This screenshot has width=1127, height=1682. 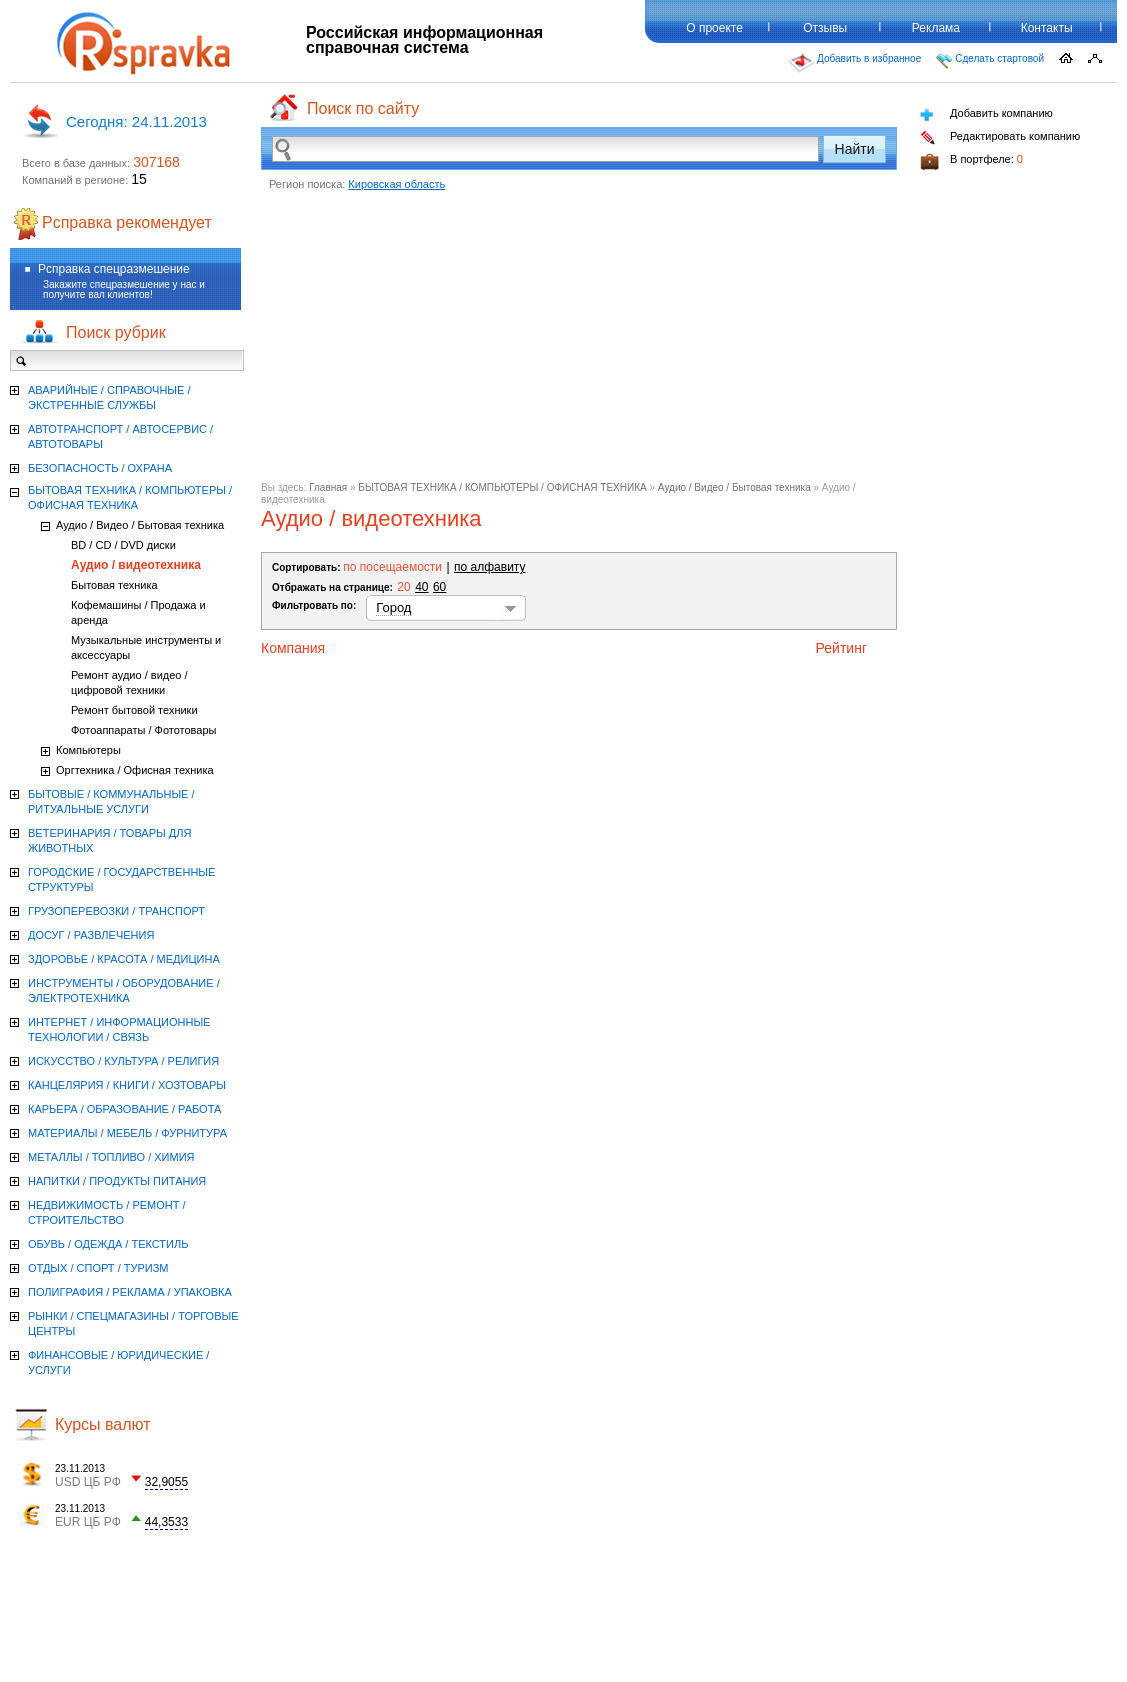 What do you see at coordinates (123, 545) in the screenshot?
I see `BD / CD / DVD диски` at bounding box center [123, 545].